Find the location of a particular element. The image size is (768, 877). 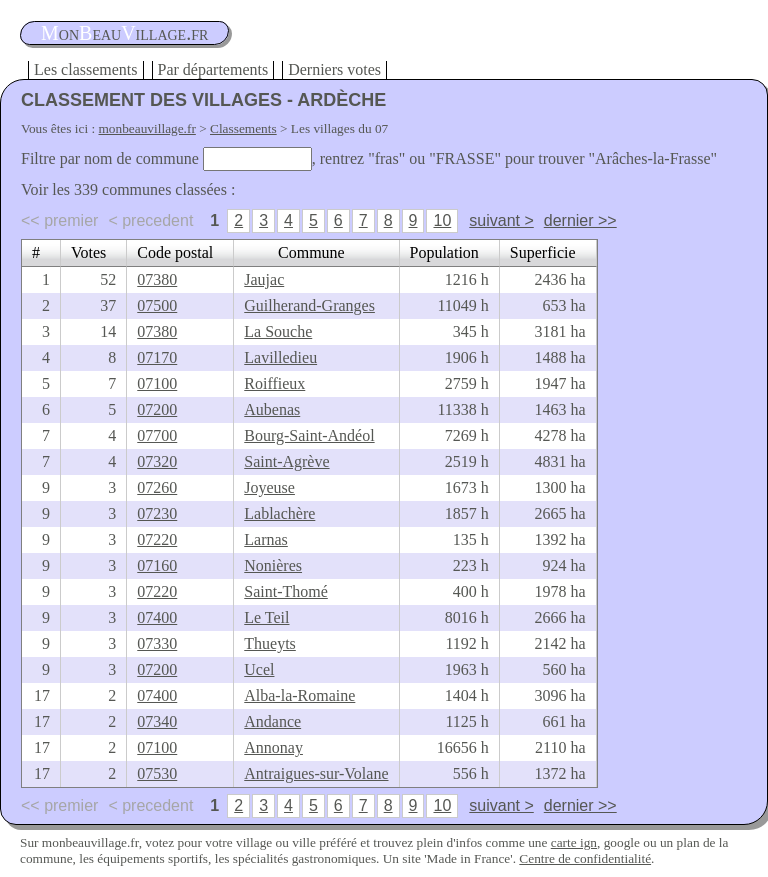

07340 is located at coordinates (157, 721).